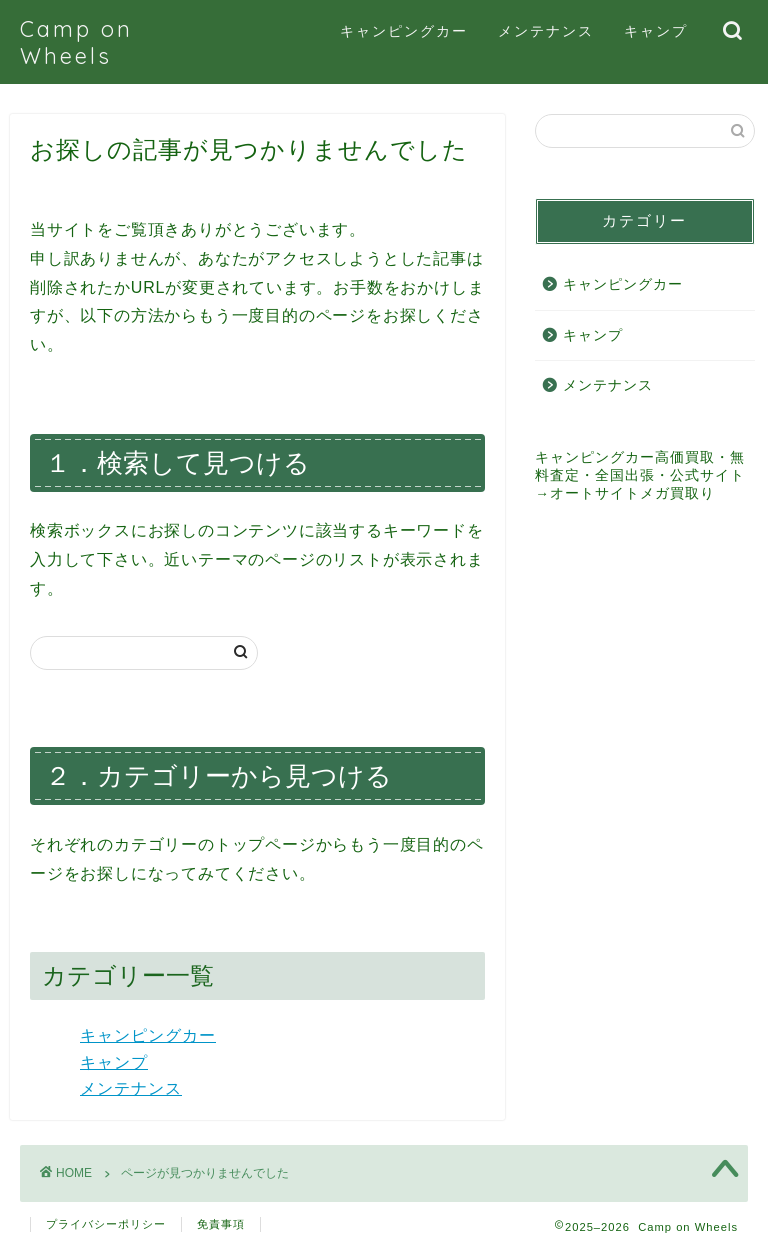  Describe the element at coordinates (221, 1224) in the screenshot. I see `免責事項` at that location.